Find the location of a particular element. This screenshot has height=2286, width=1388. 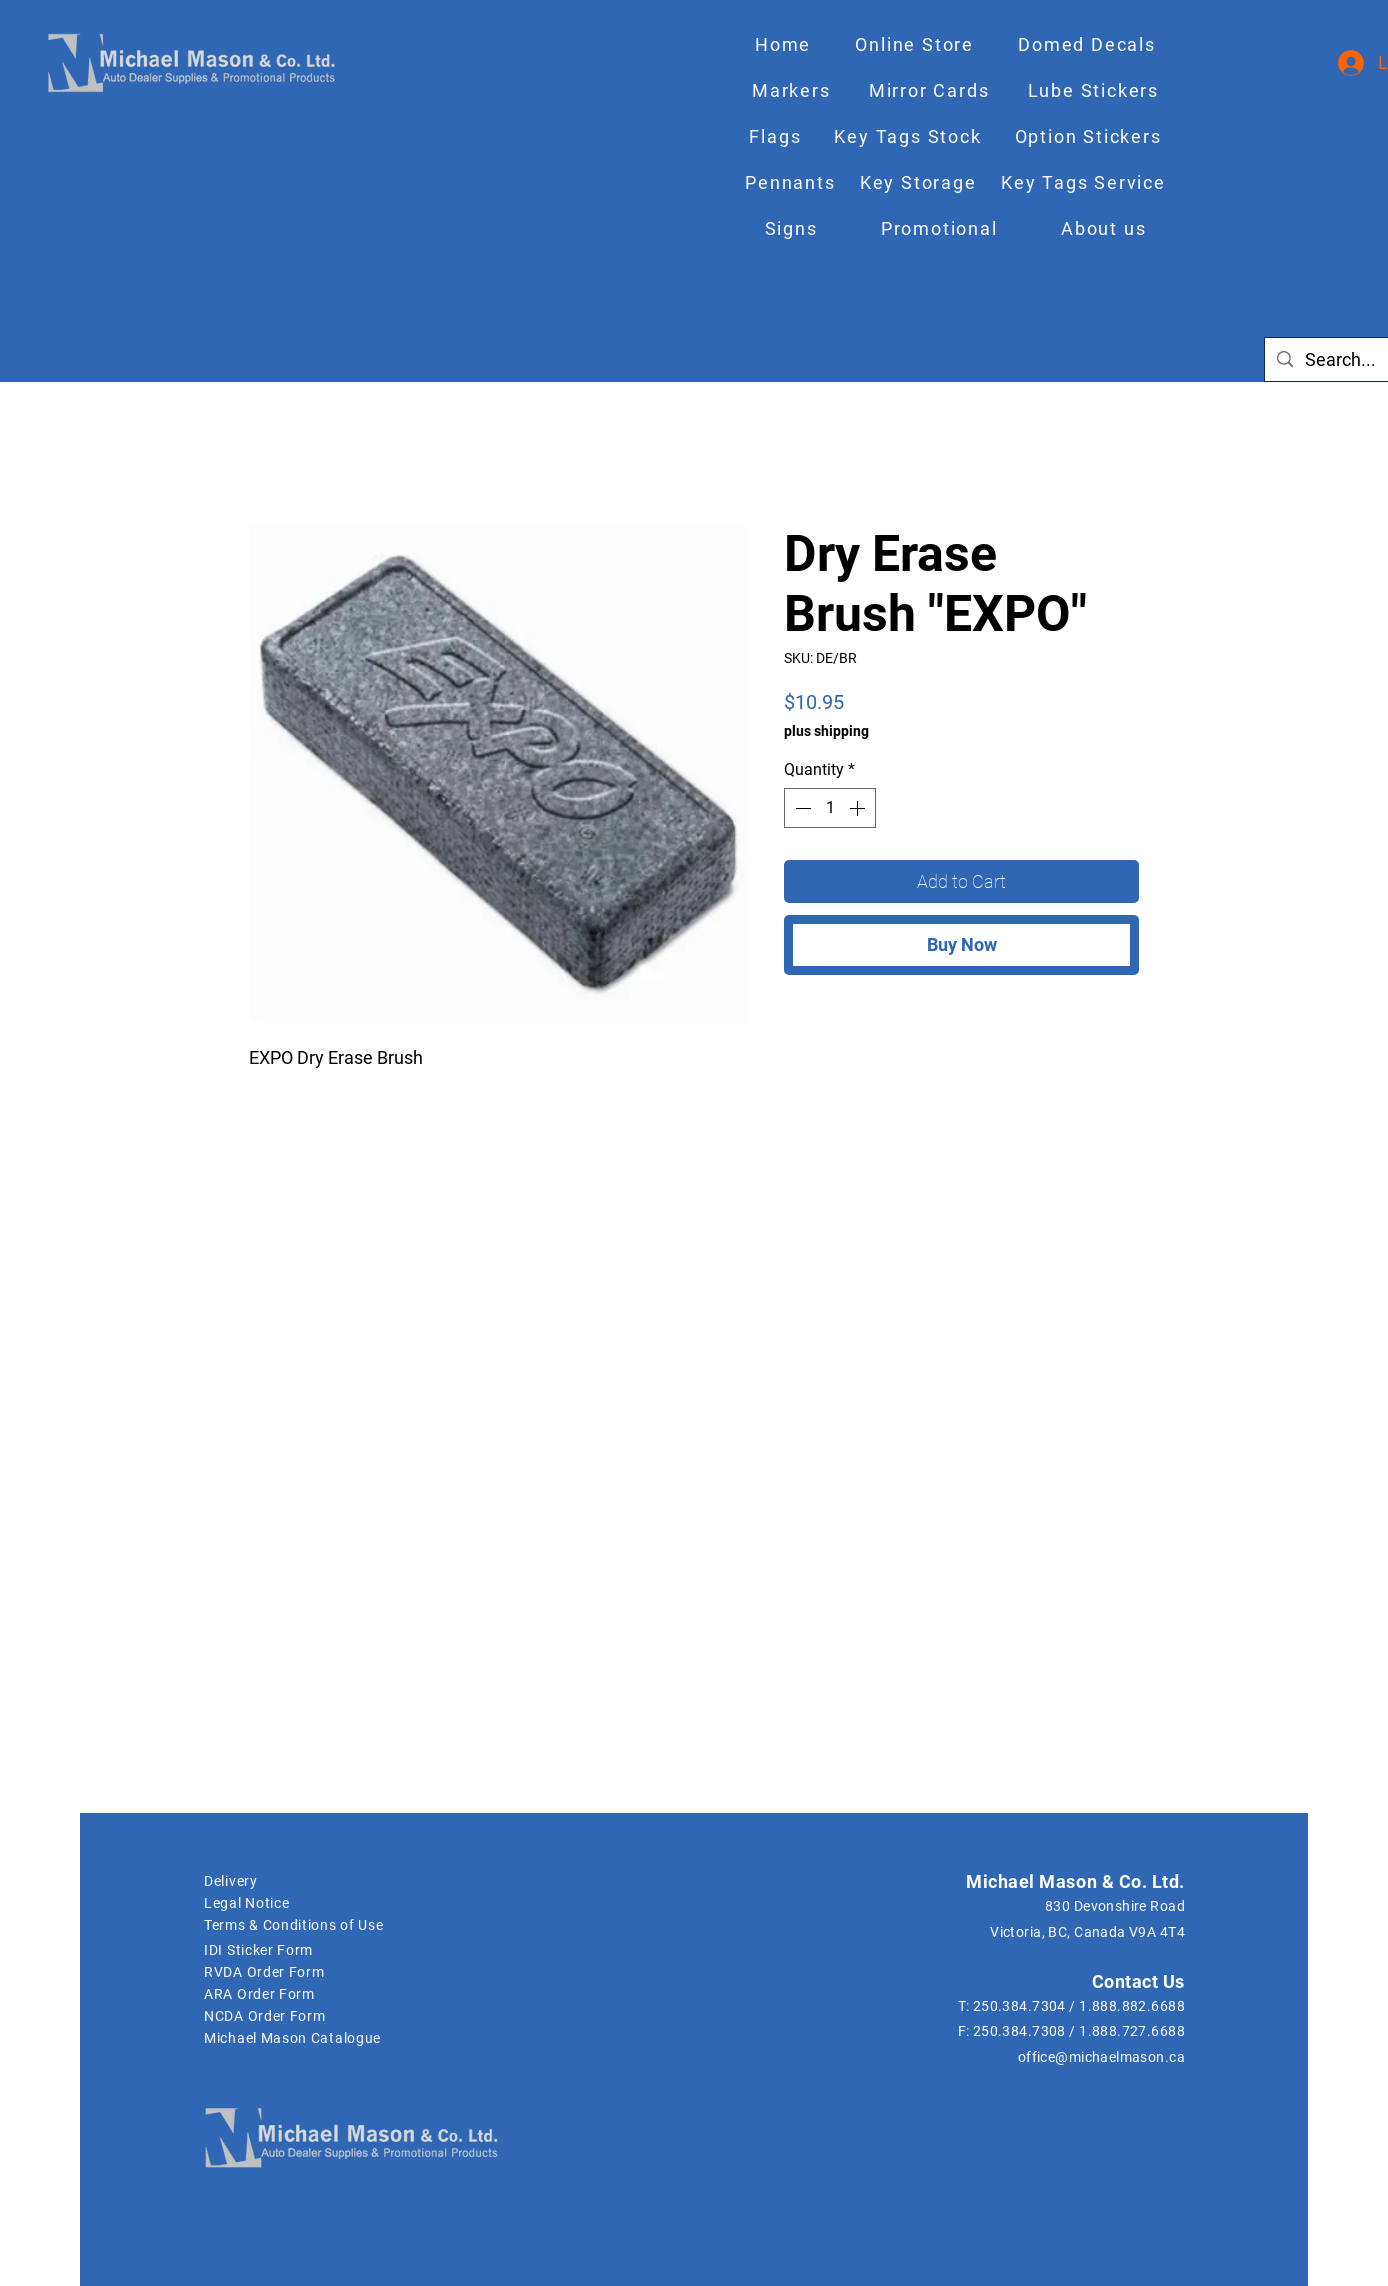

[Decrement] is located at coordinates (801, 808).